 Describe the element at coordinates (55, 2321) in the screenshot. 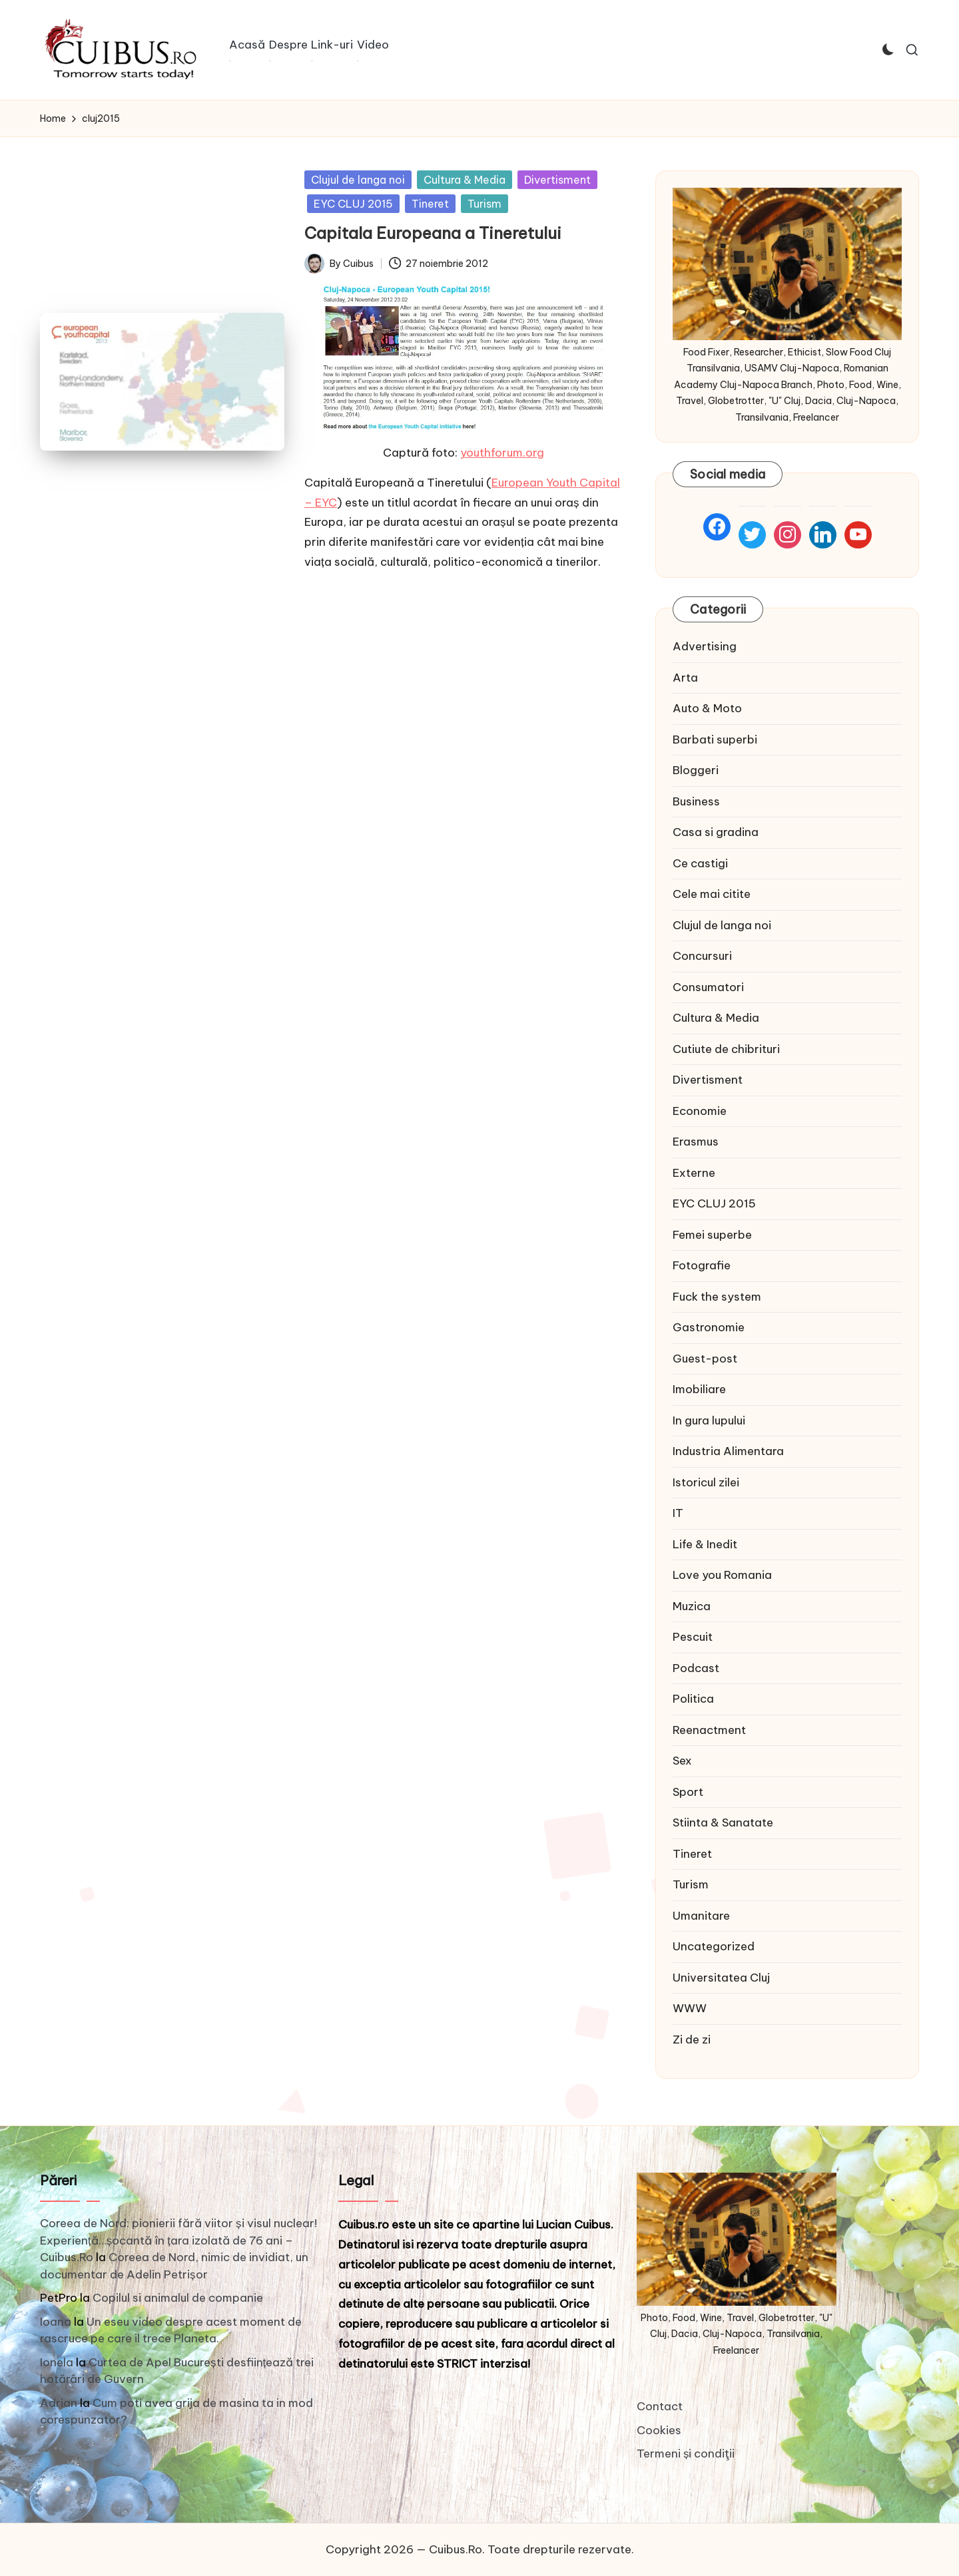

I see `Ioana` at that location.